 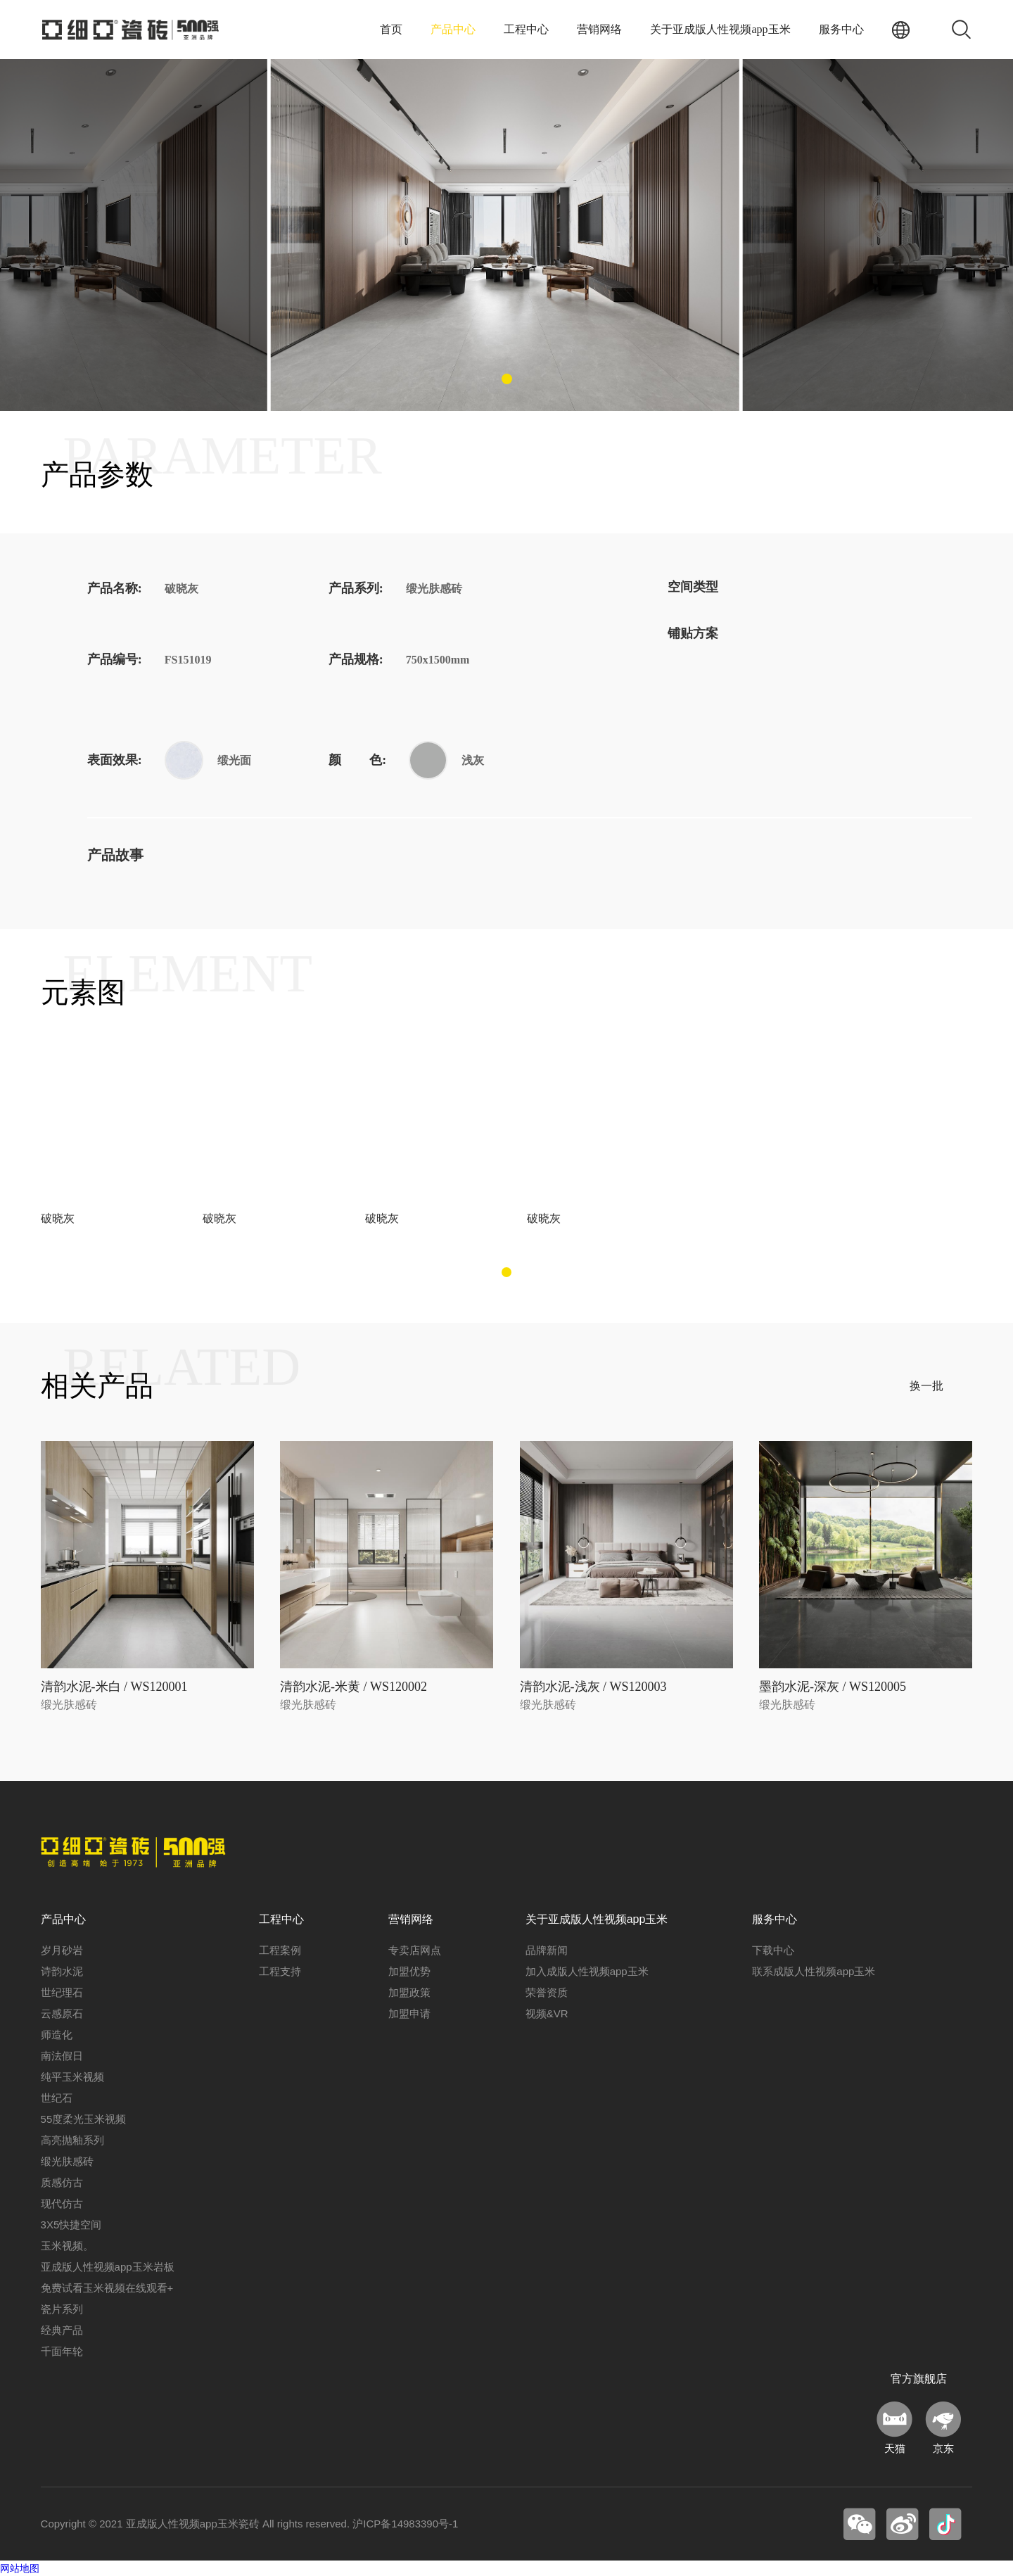 What do you see at coordinates (926, 1386) in the screenshot?
I see `换一批` at bounding box center [926, 1386].